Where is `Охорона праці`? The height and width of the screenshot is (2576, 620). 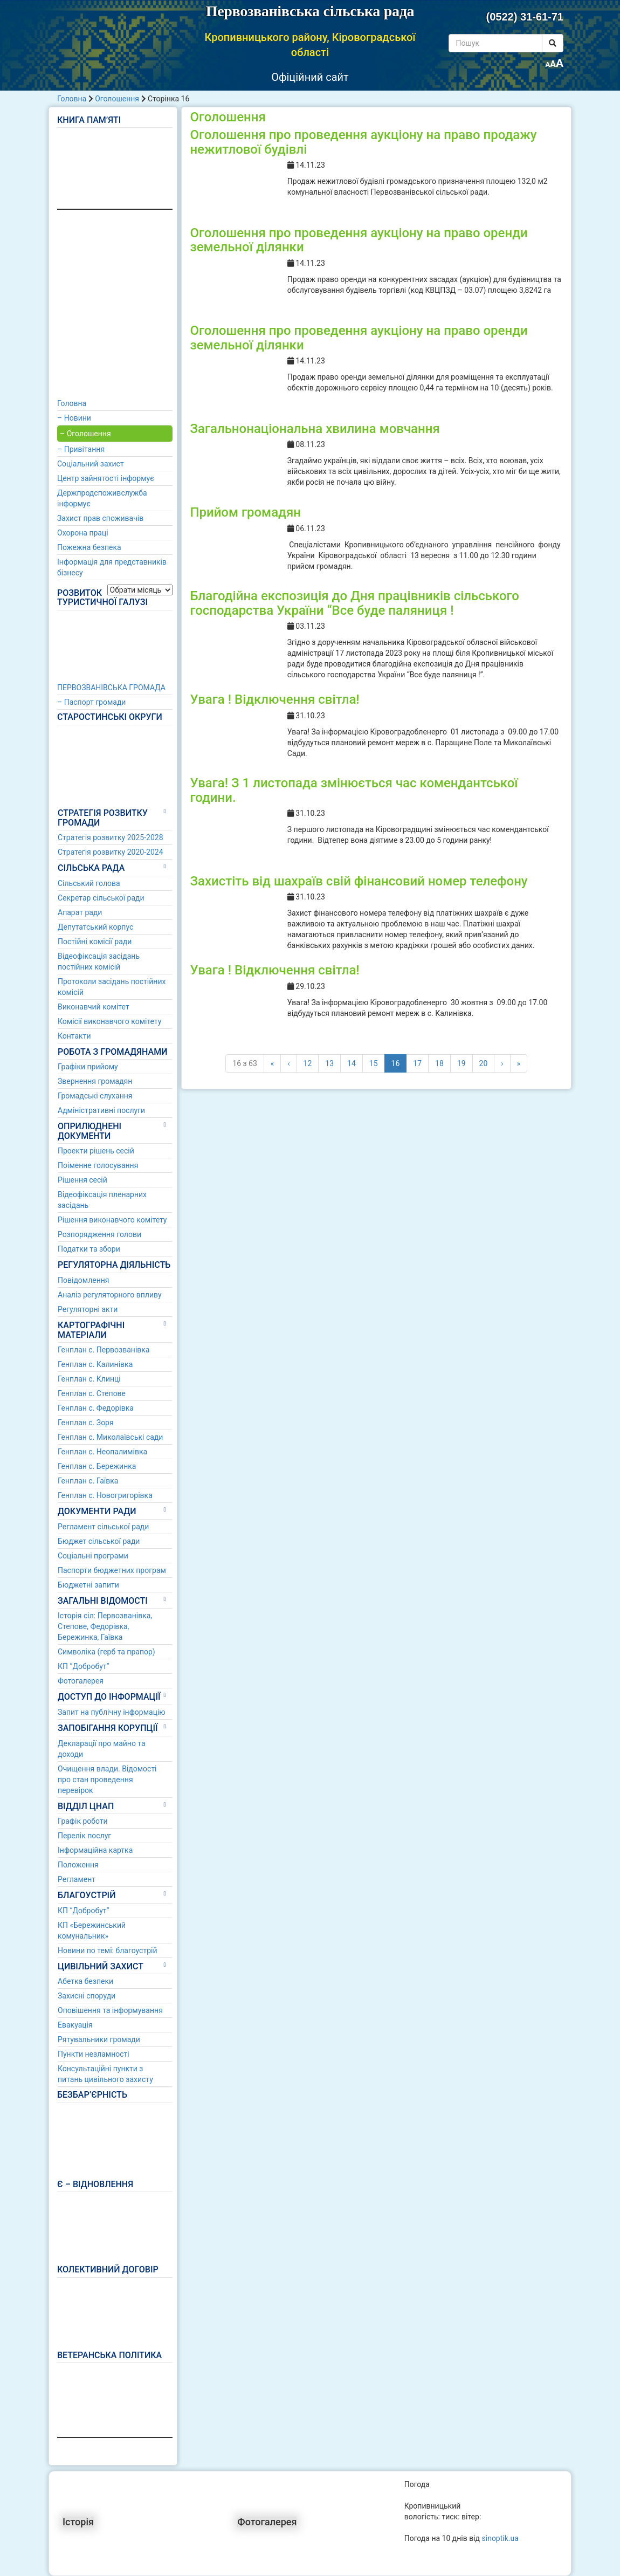
Охорона праці is located at coordinates (82, 532).